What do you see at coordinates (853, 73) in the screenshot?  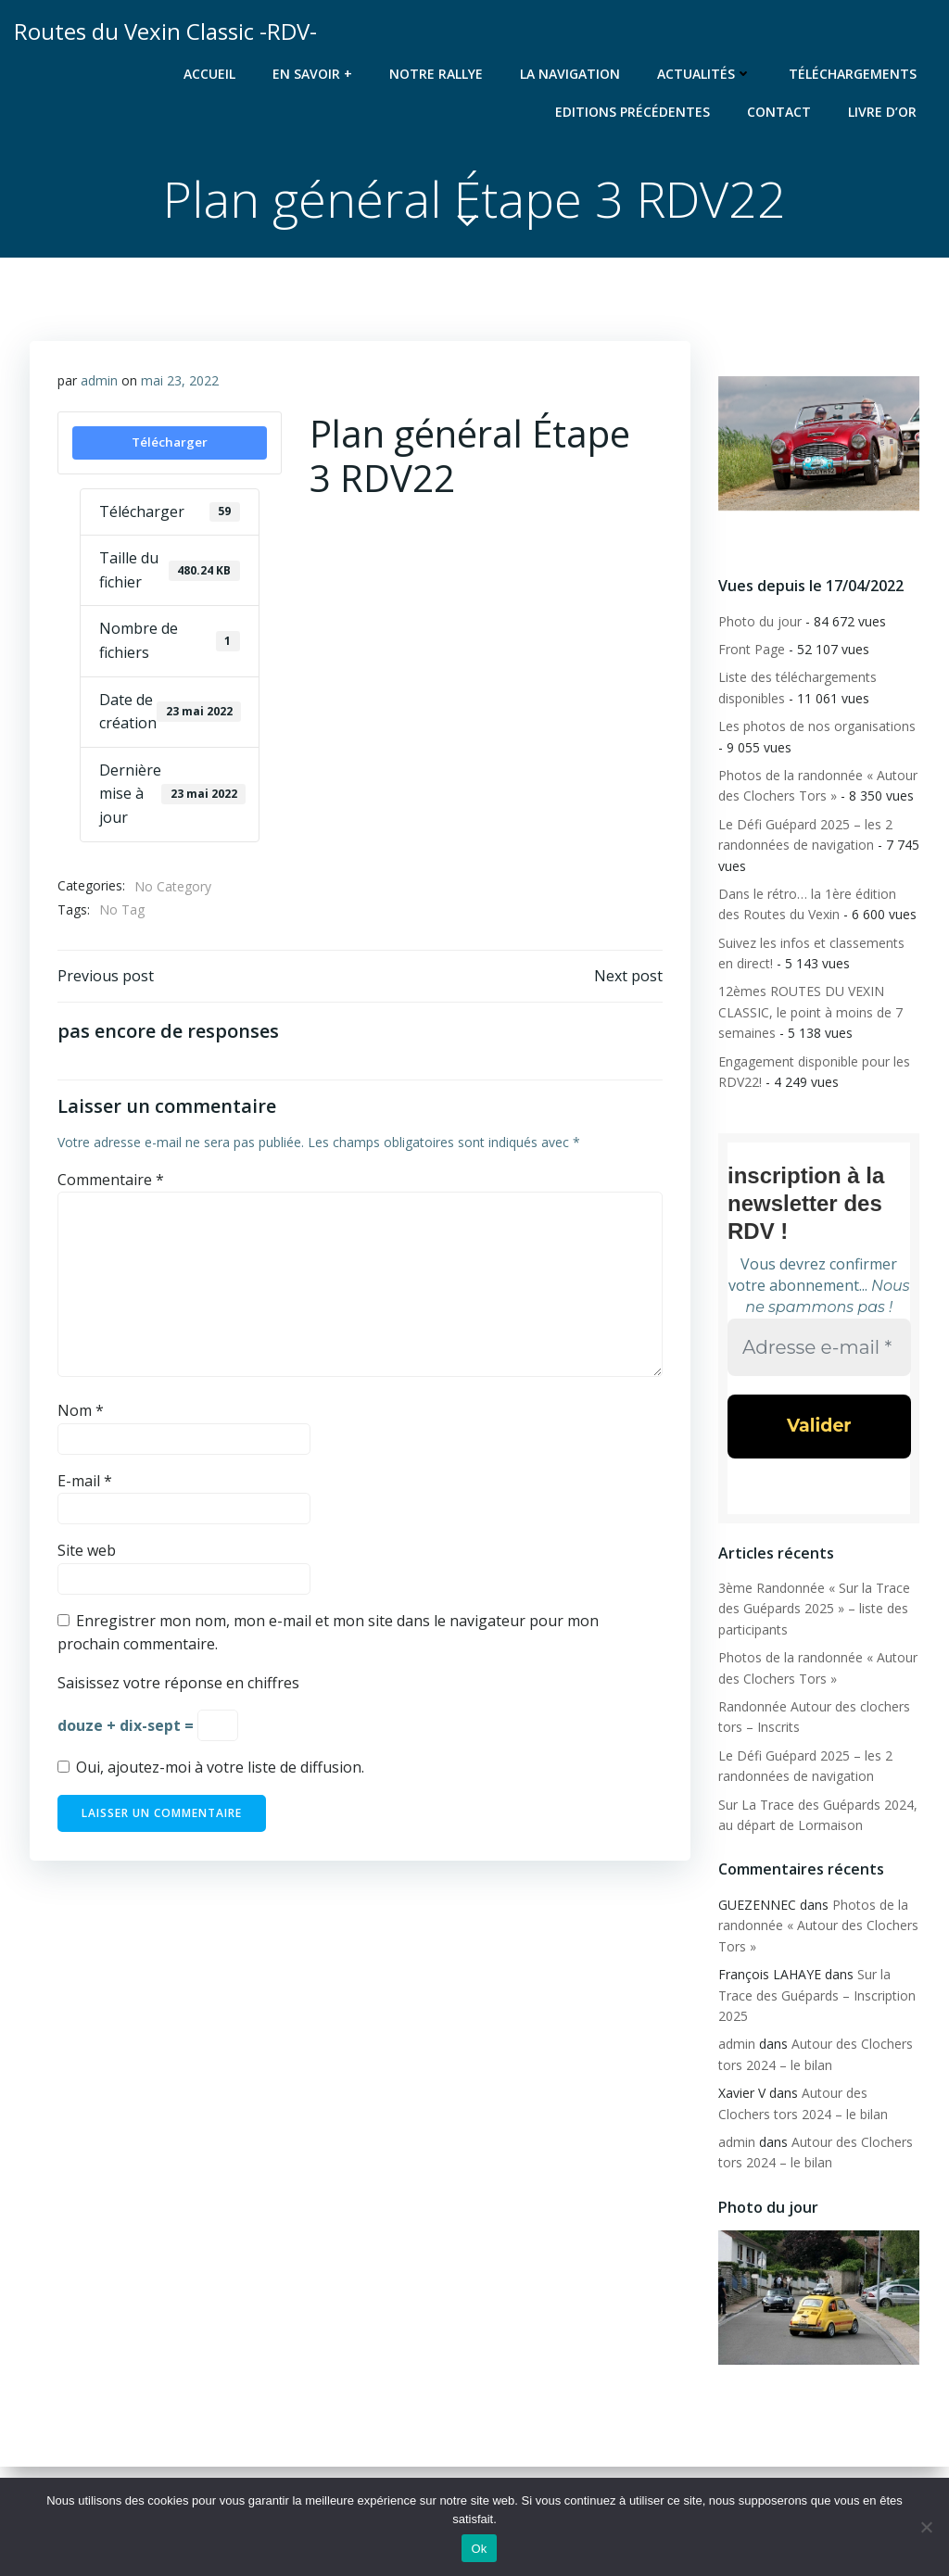 I see `Téléchargements` at bounding box center [853, 73].